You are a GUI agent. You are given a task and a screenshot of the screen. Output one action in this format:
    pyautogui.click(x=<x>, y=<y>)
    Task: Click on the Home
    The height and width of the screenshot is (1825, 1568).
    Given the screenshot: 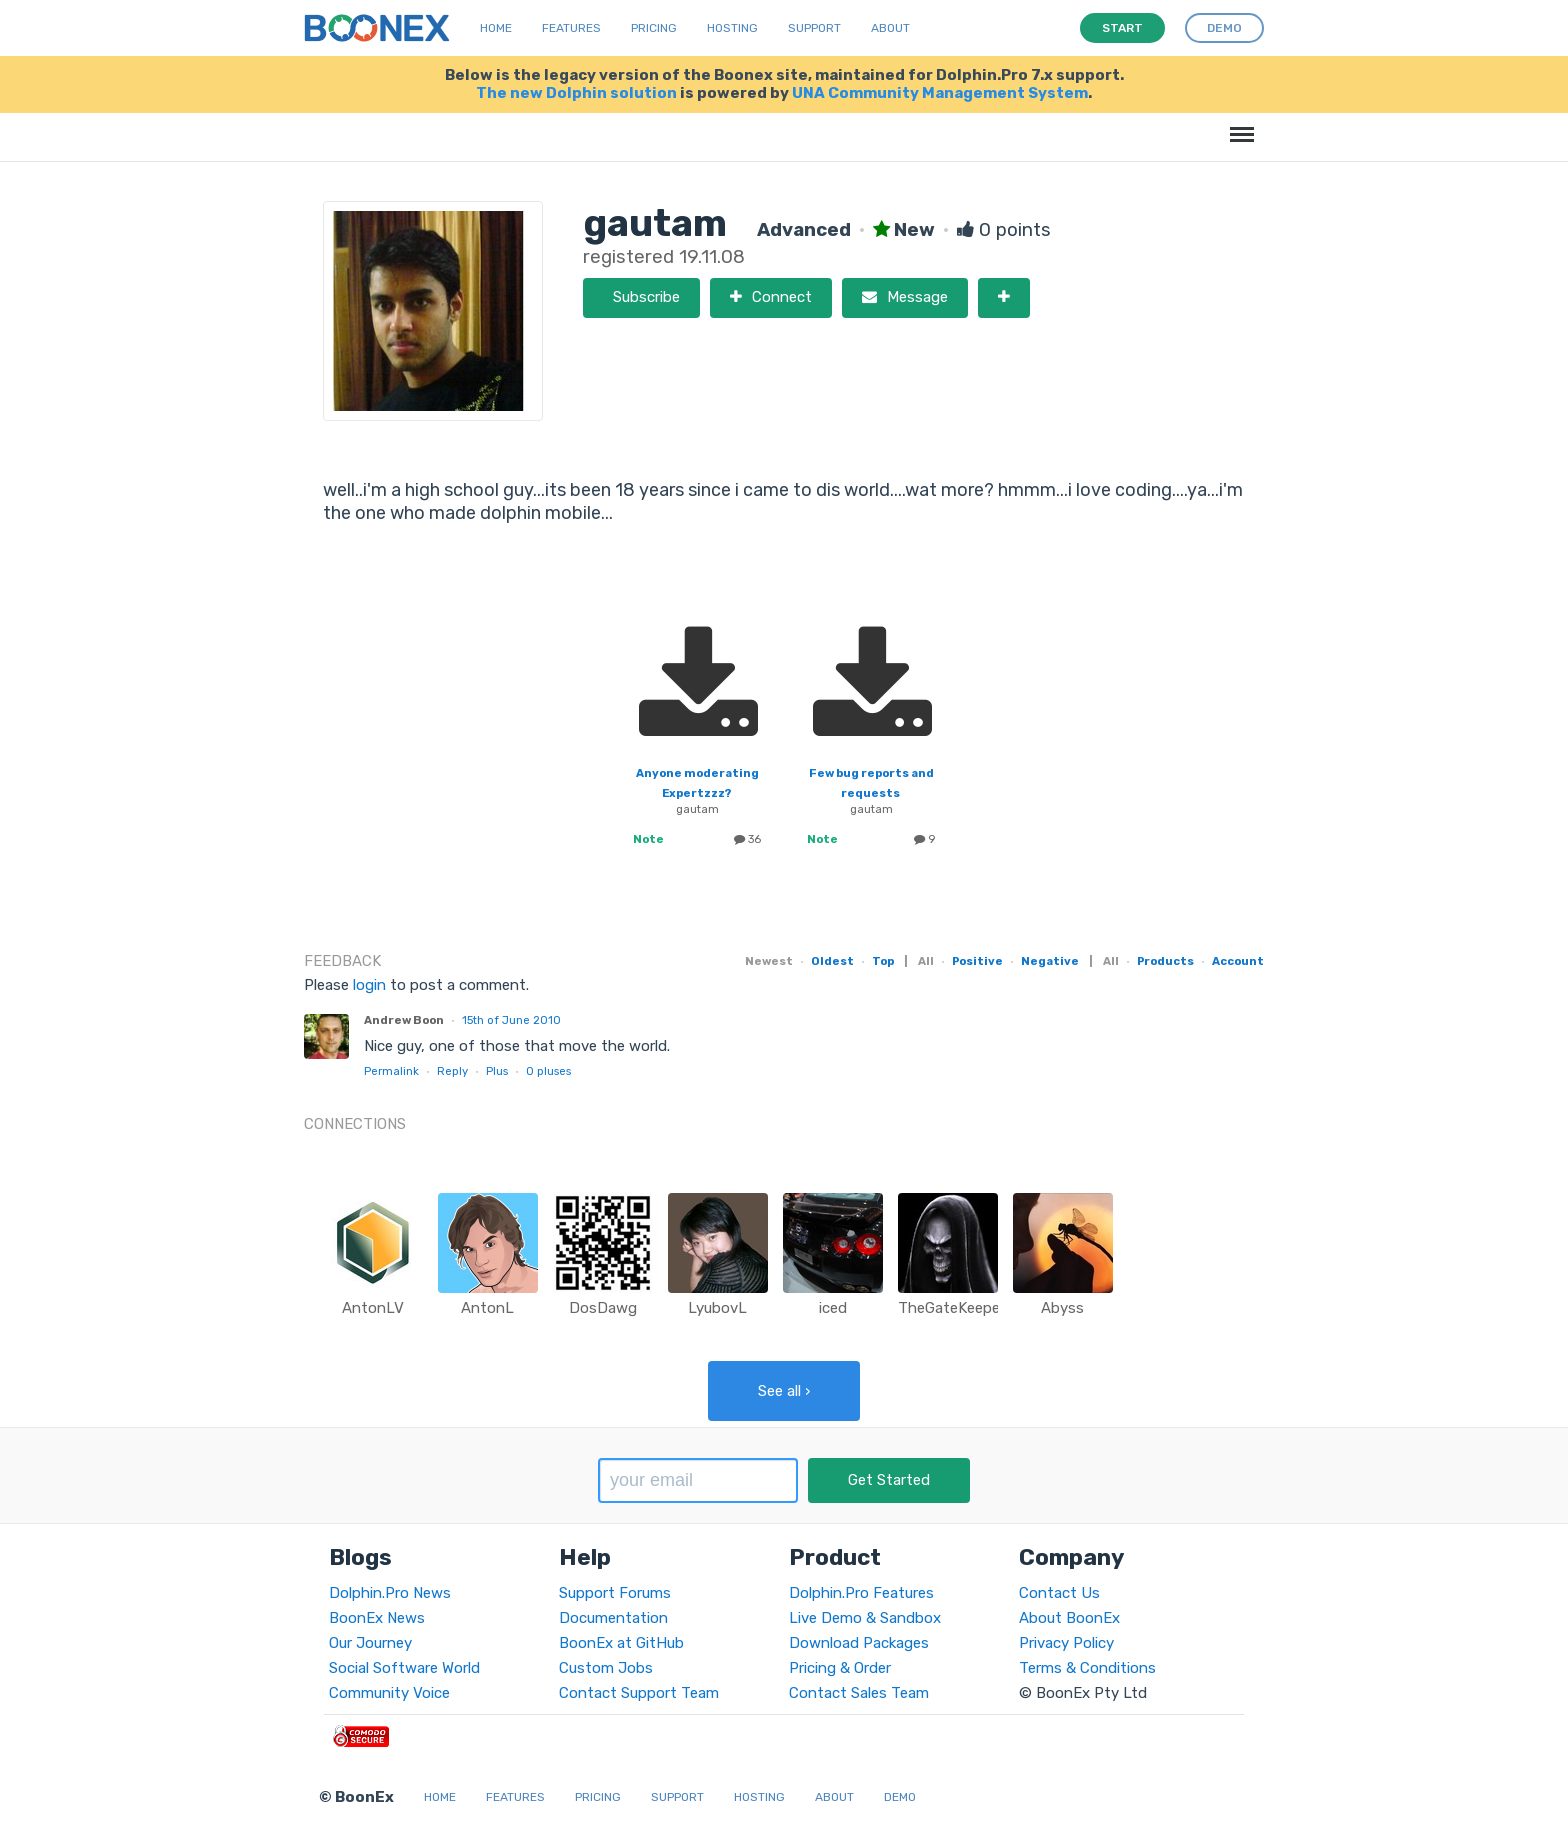 What is the action you would take?
    pyautogui.click(x=496, y=28)
    